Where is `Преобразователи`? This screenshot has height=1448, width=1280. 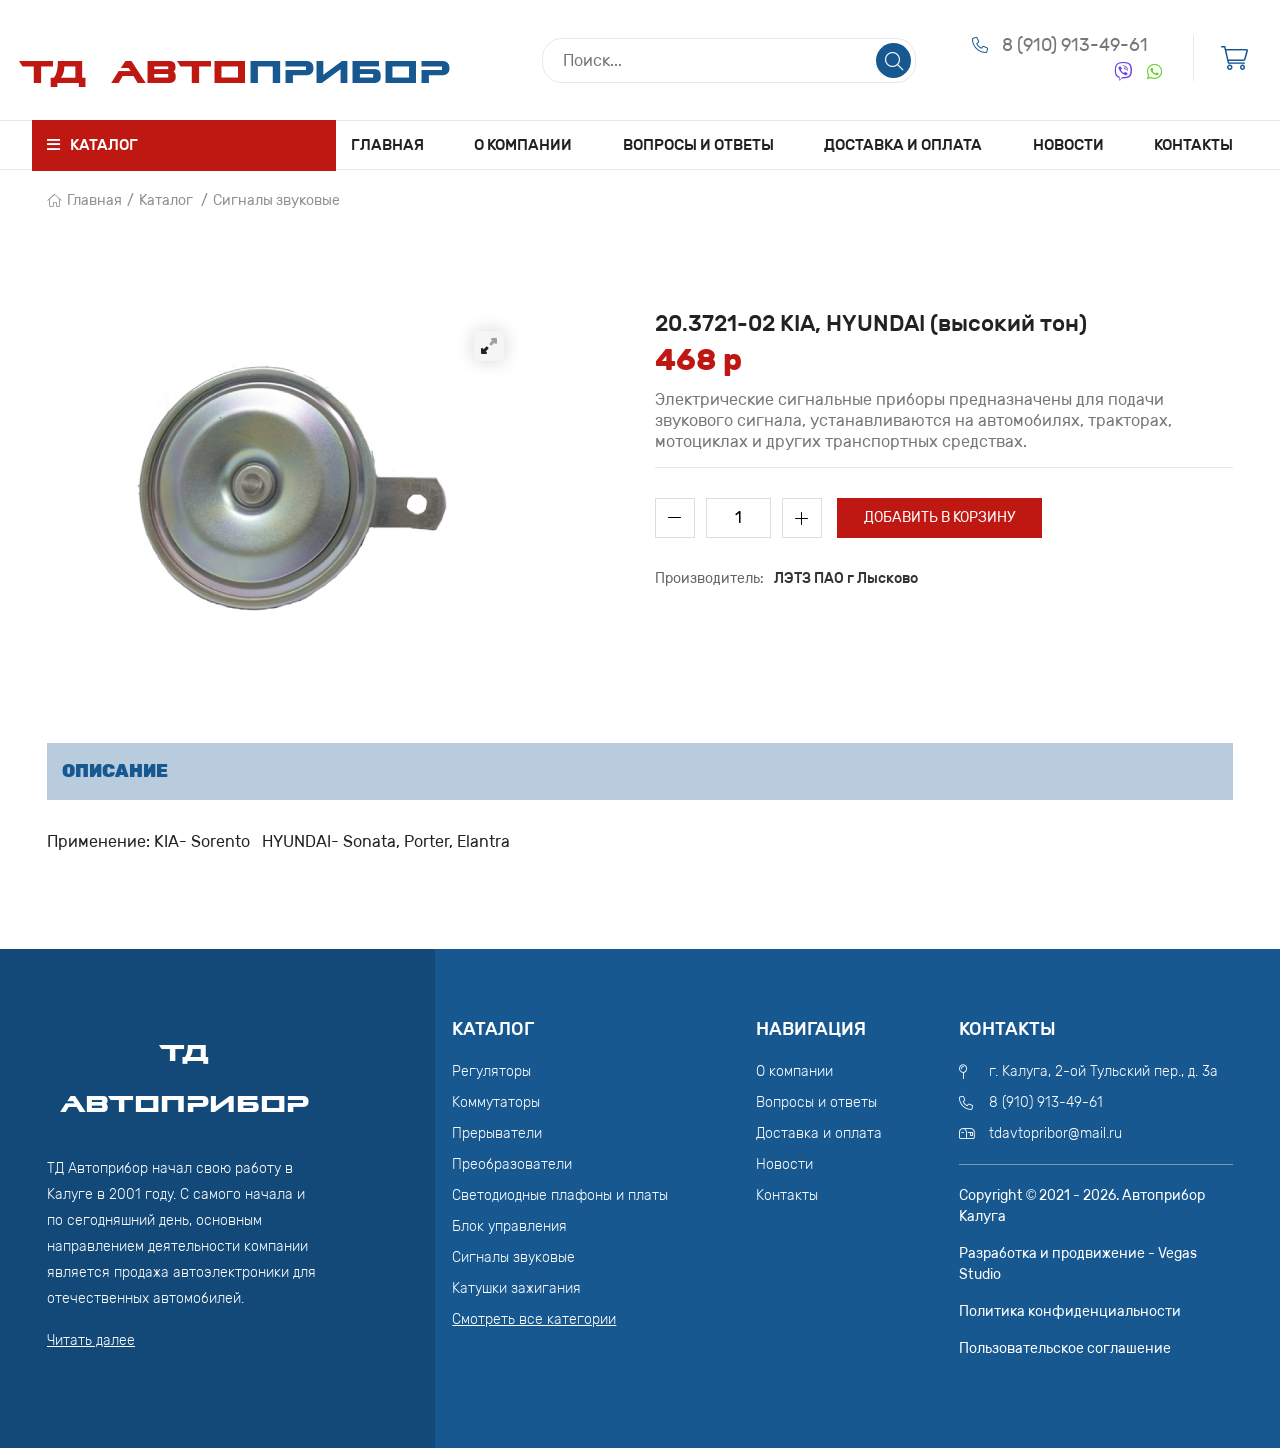 Преобразователи is located at coordinates (512, 1164).